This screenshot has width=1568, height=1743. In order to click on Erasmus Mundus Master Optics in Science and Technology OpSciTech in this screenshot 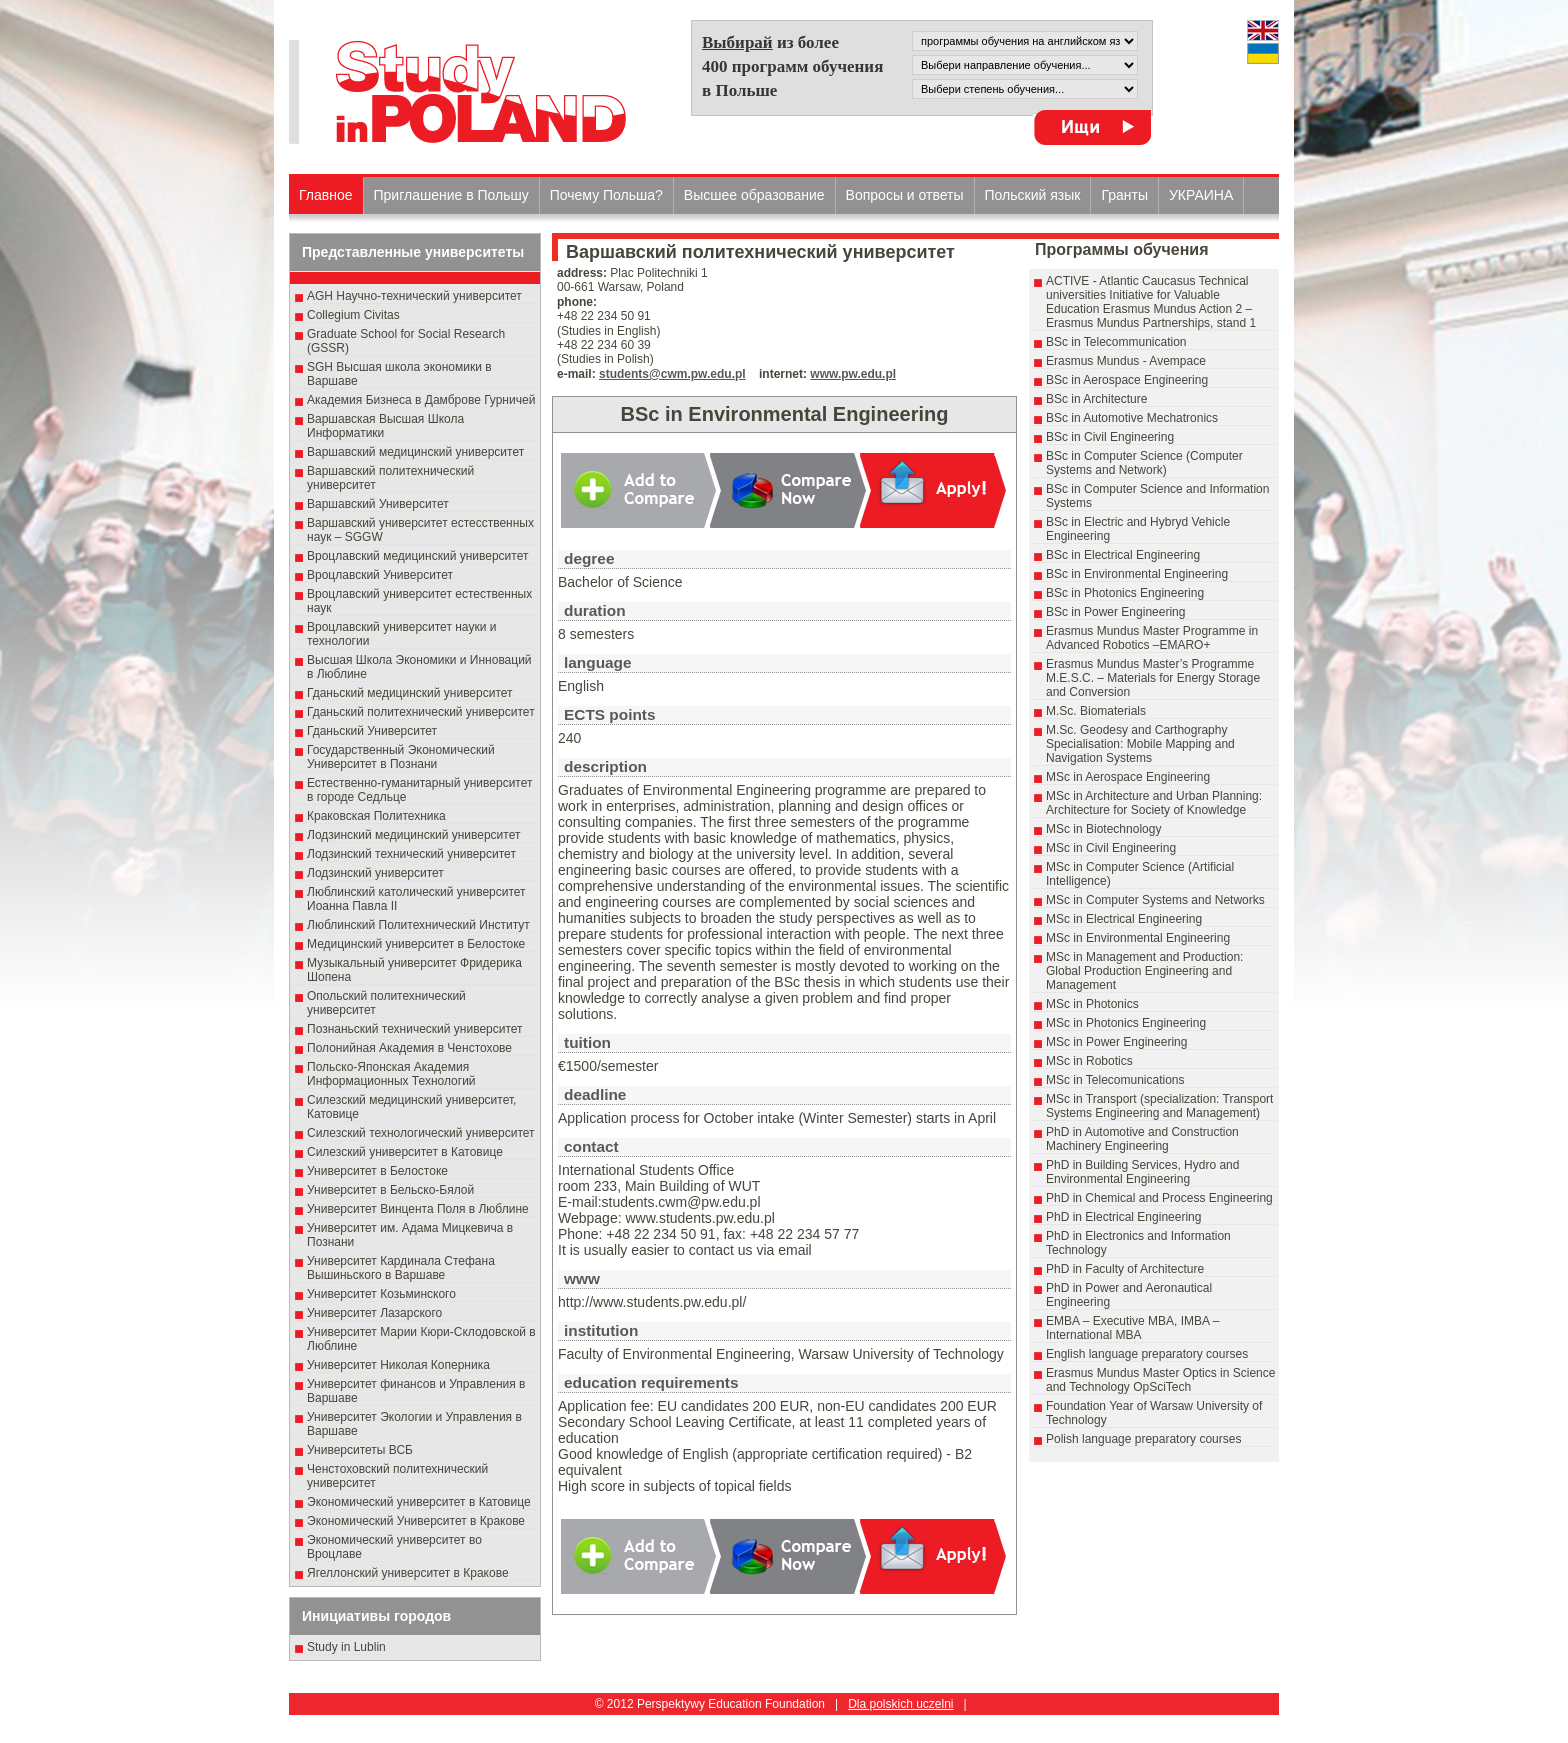, I will do `click(1160, 1380)`.